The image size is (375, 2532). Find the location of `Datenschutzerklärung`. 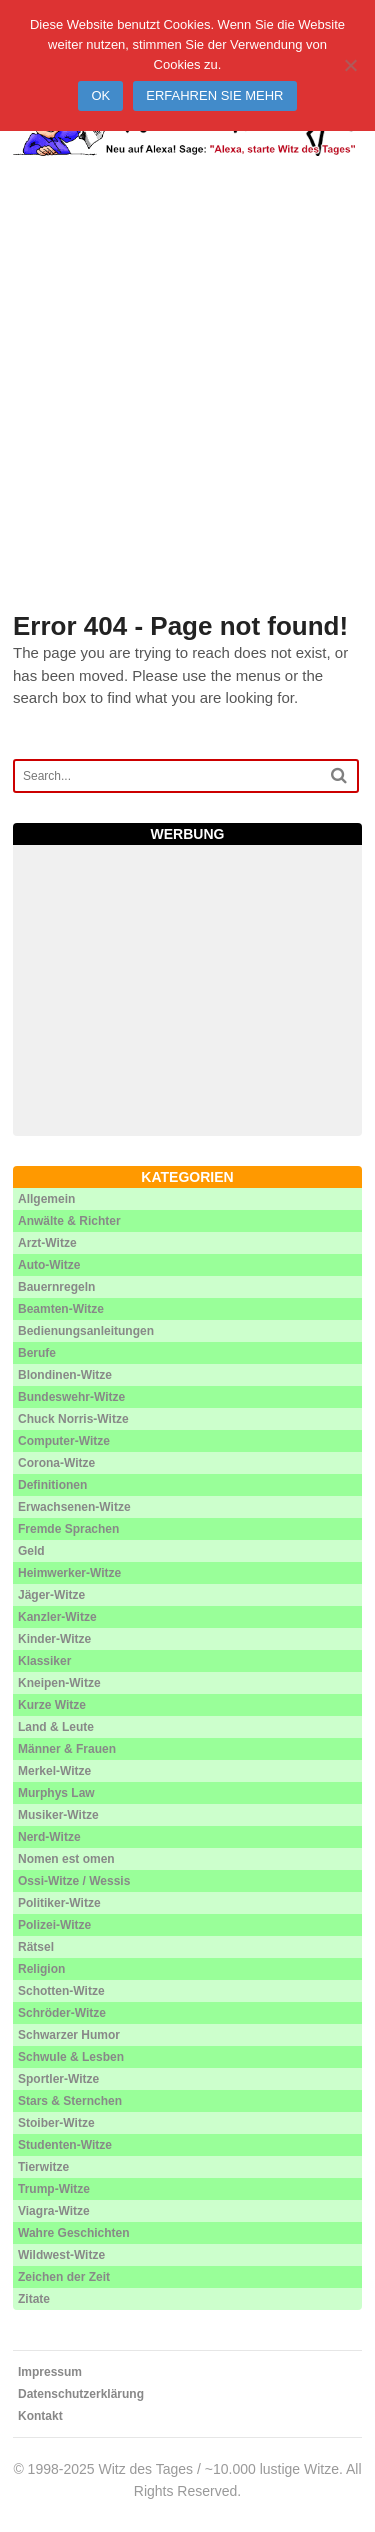

Datenschutzerklärung is located at coordinates (81, 2394).